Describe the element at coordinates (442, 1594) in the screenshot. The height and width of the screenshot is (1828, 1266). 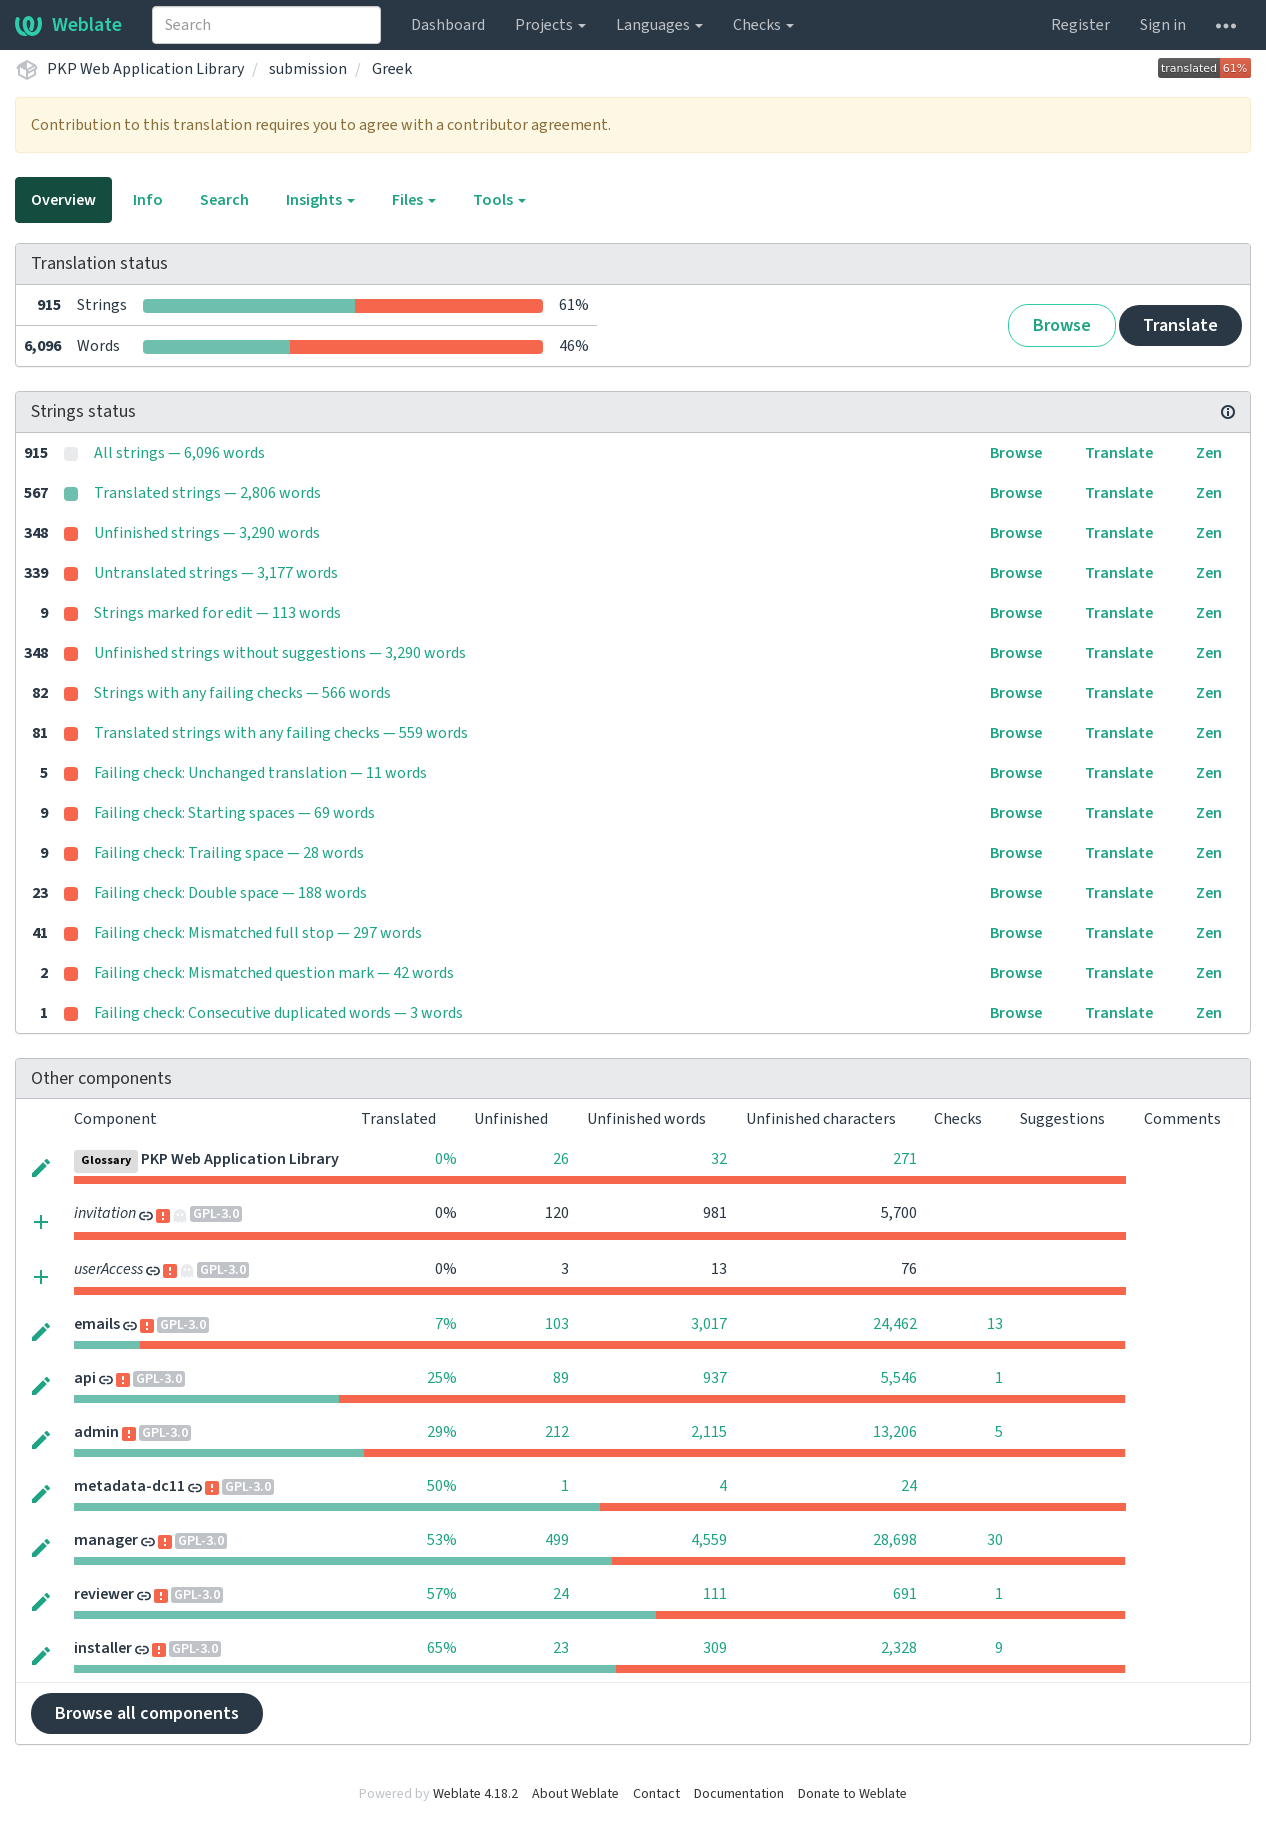
I see `57%` at that location.